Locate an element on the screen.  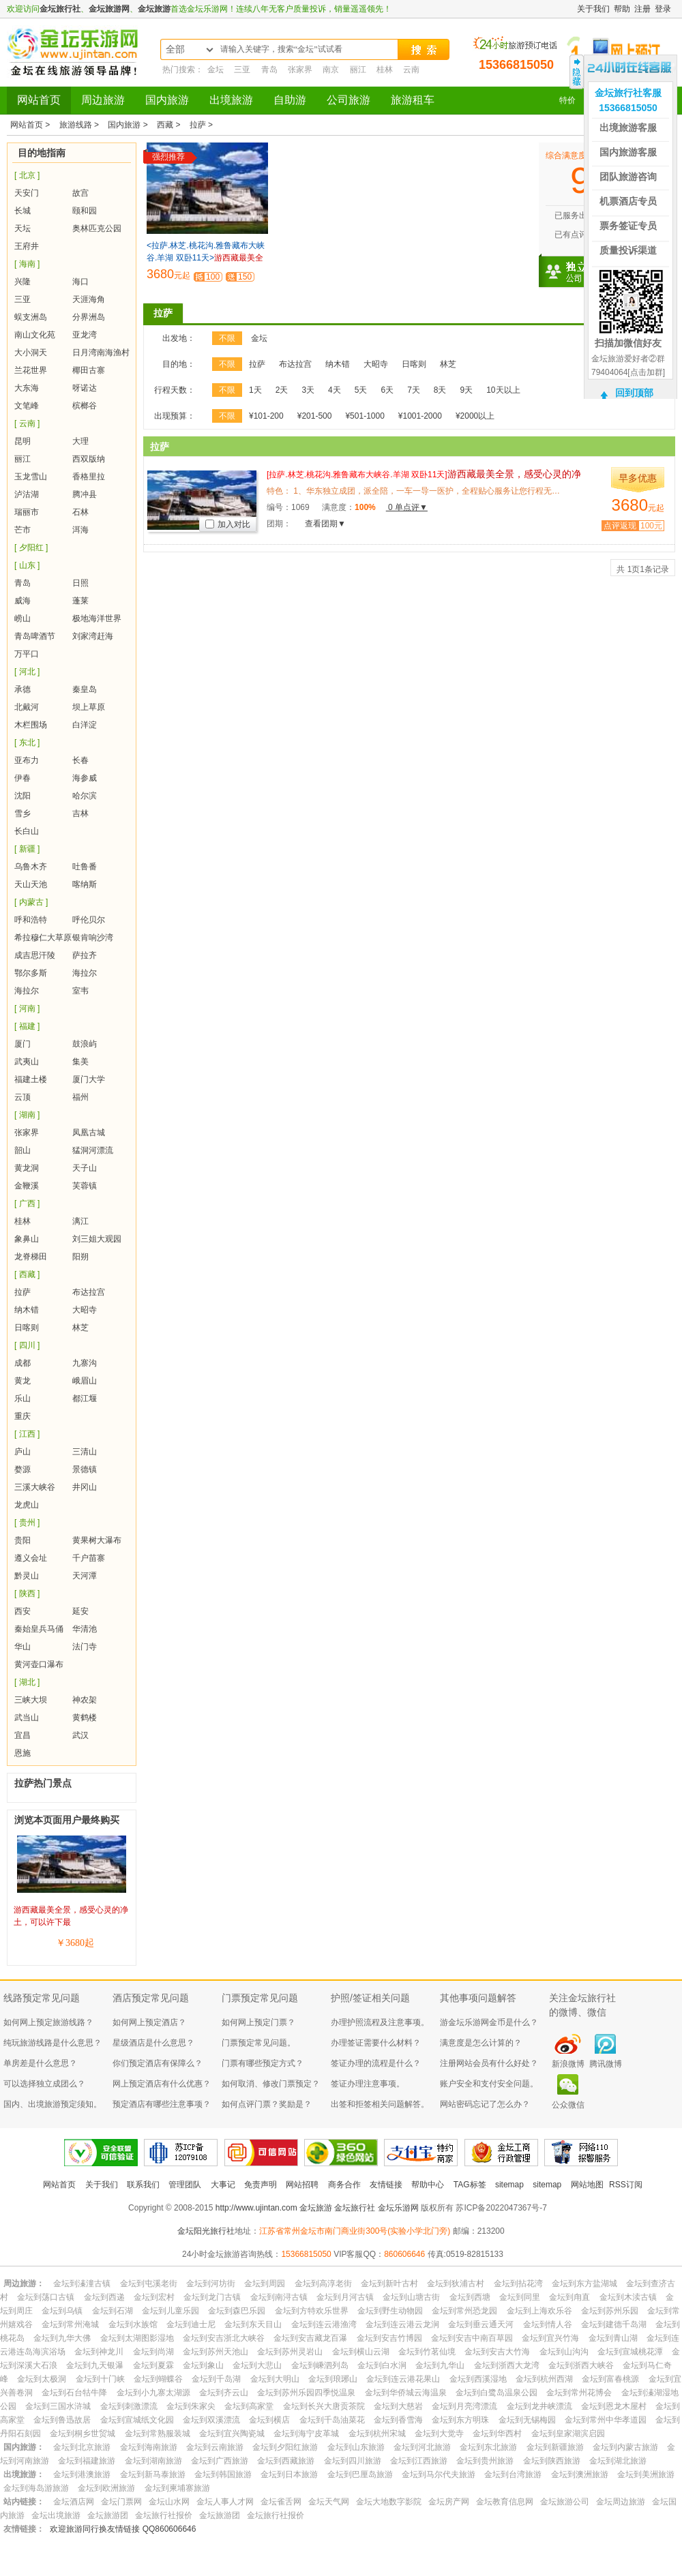
金坛到神龙川 is located at coordinates (98, 2351).